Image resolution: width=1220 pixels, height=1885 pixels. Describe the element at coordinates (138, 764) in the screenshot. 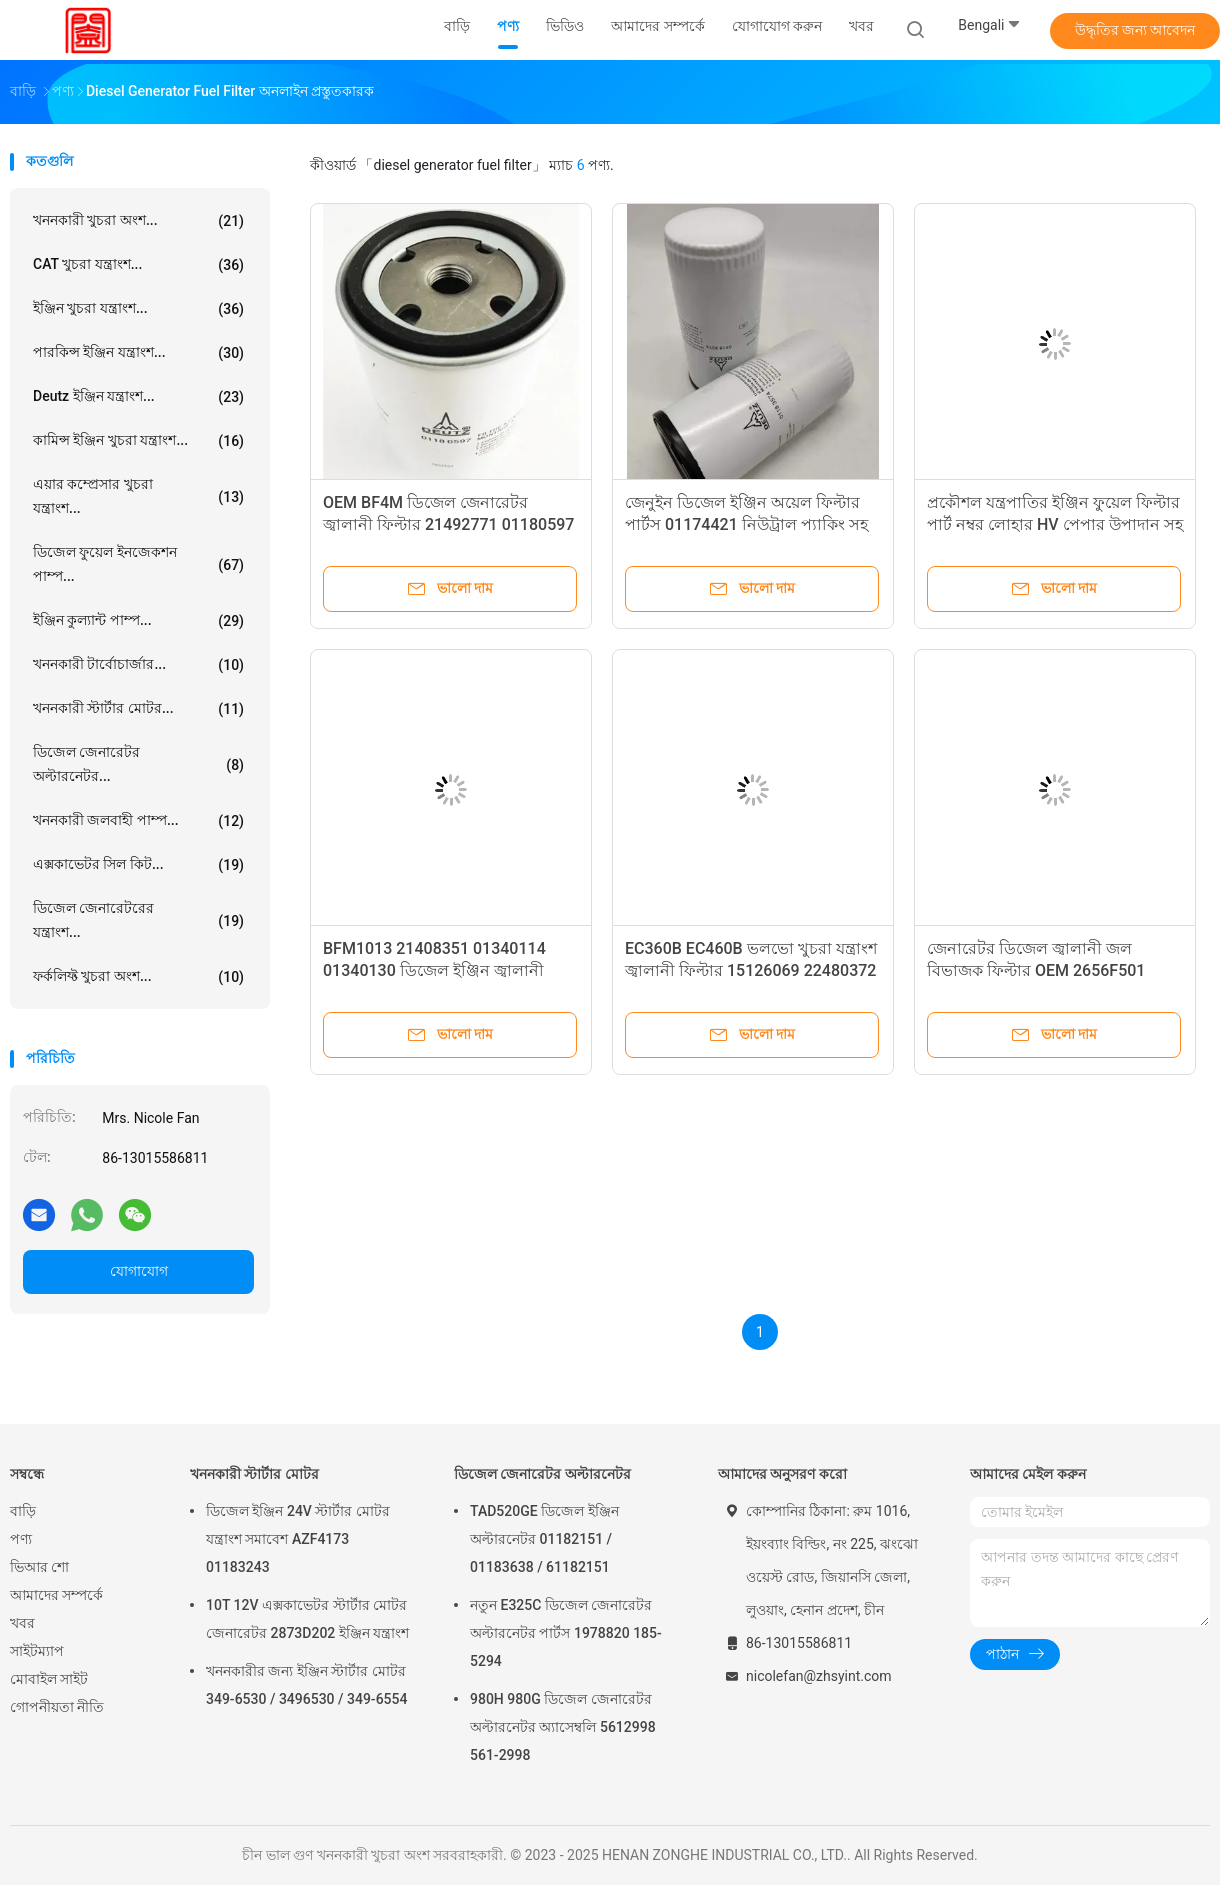

I see `ডিজেল জেনারেটর অল্টারনেটর...` at that location.